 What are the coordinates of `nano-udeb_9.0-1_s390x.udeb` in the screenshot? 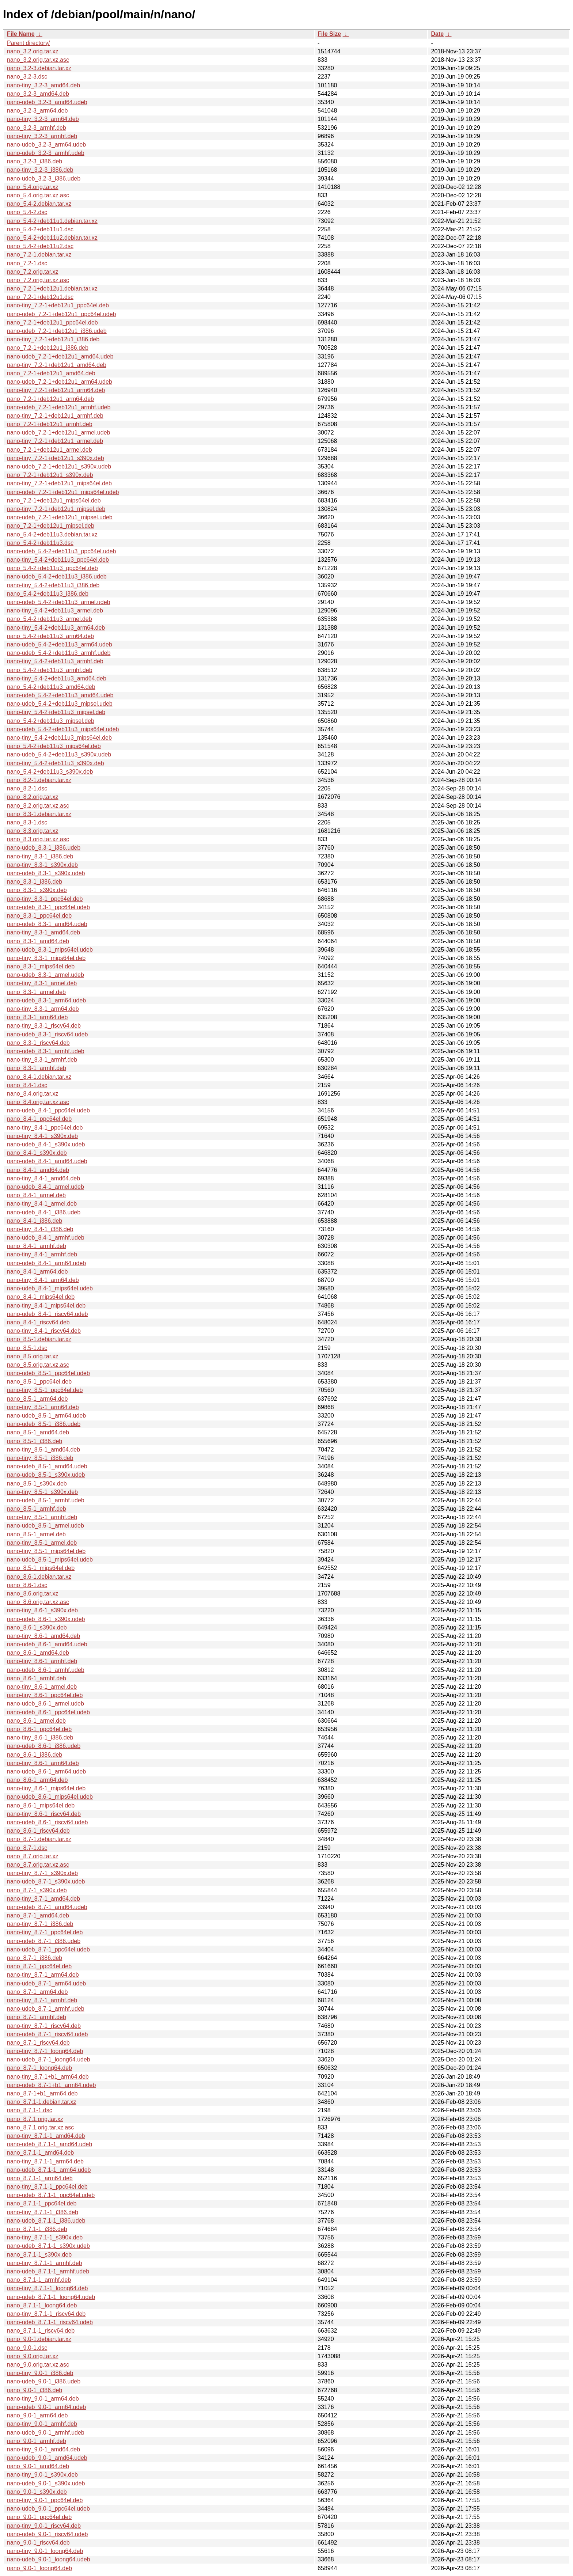 It's located at (46, 2483).